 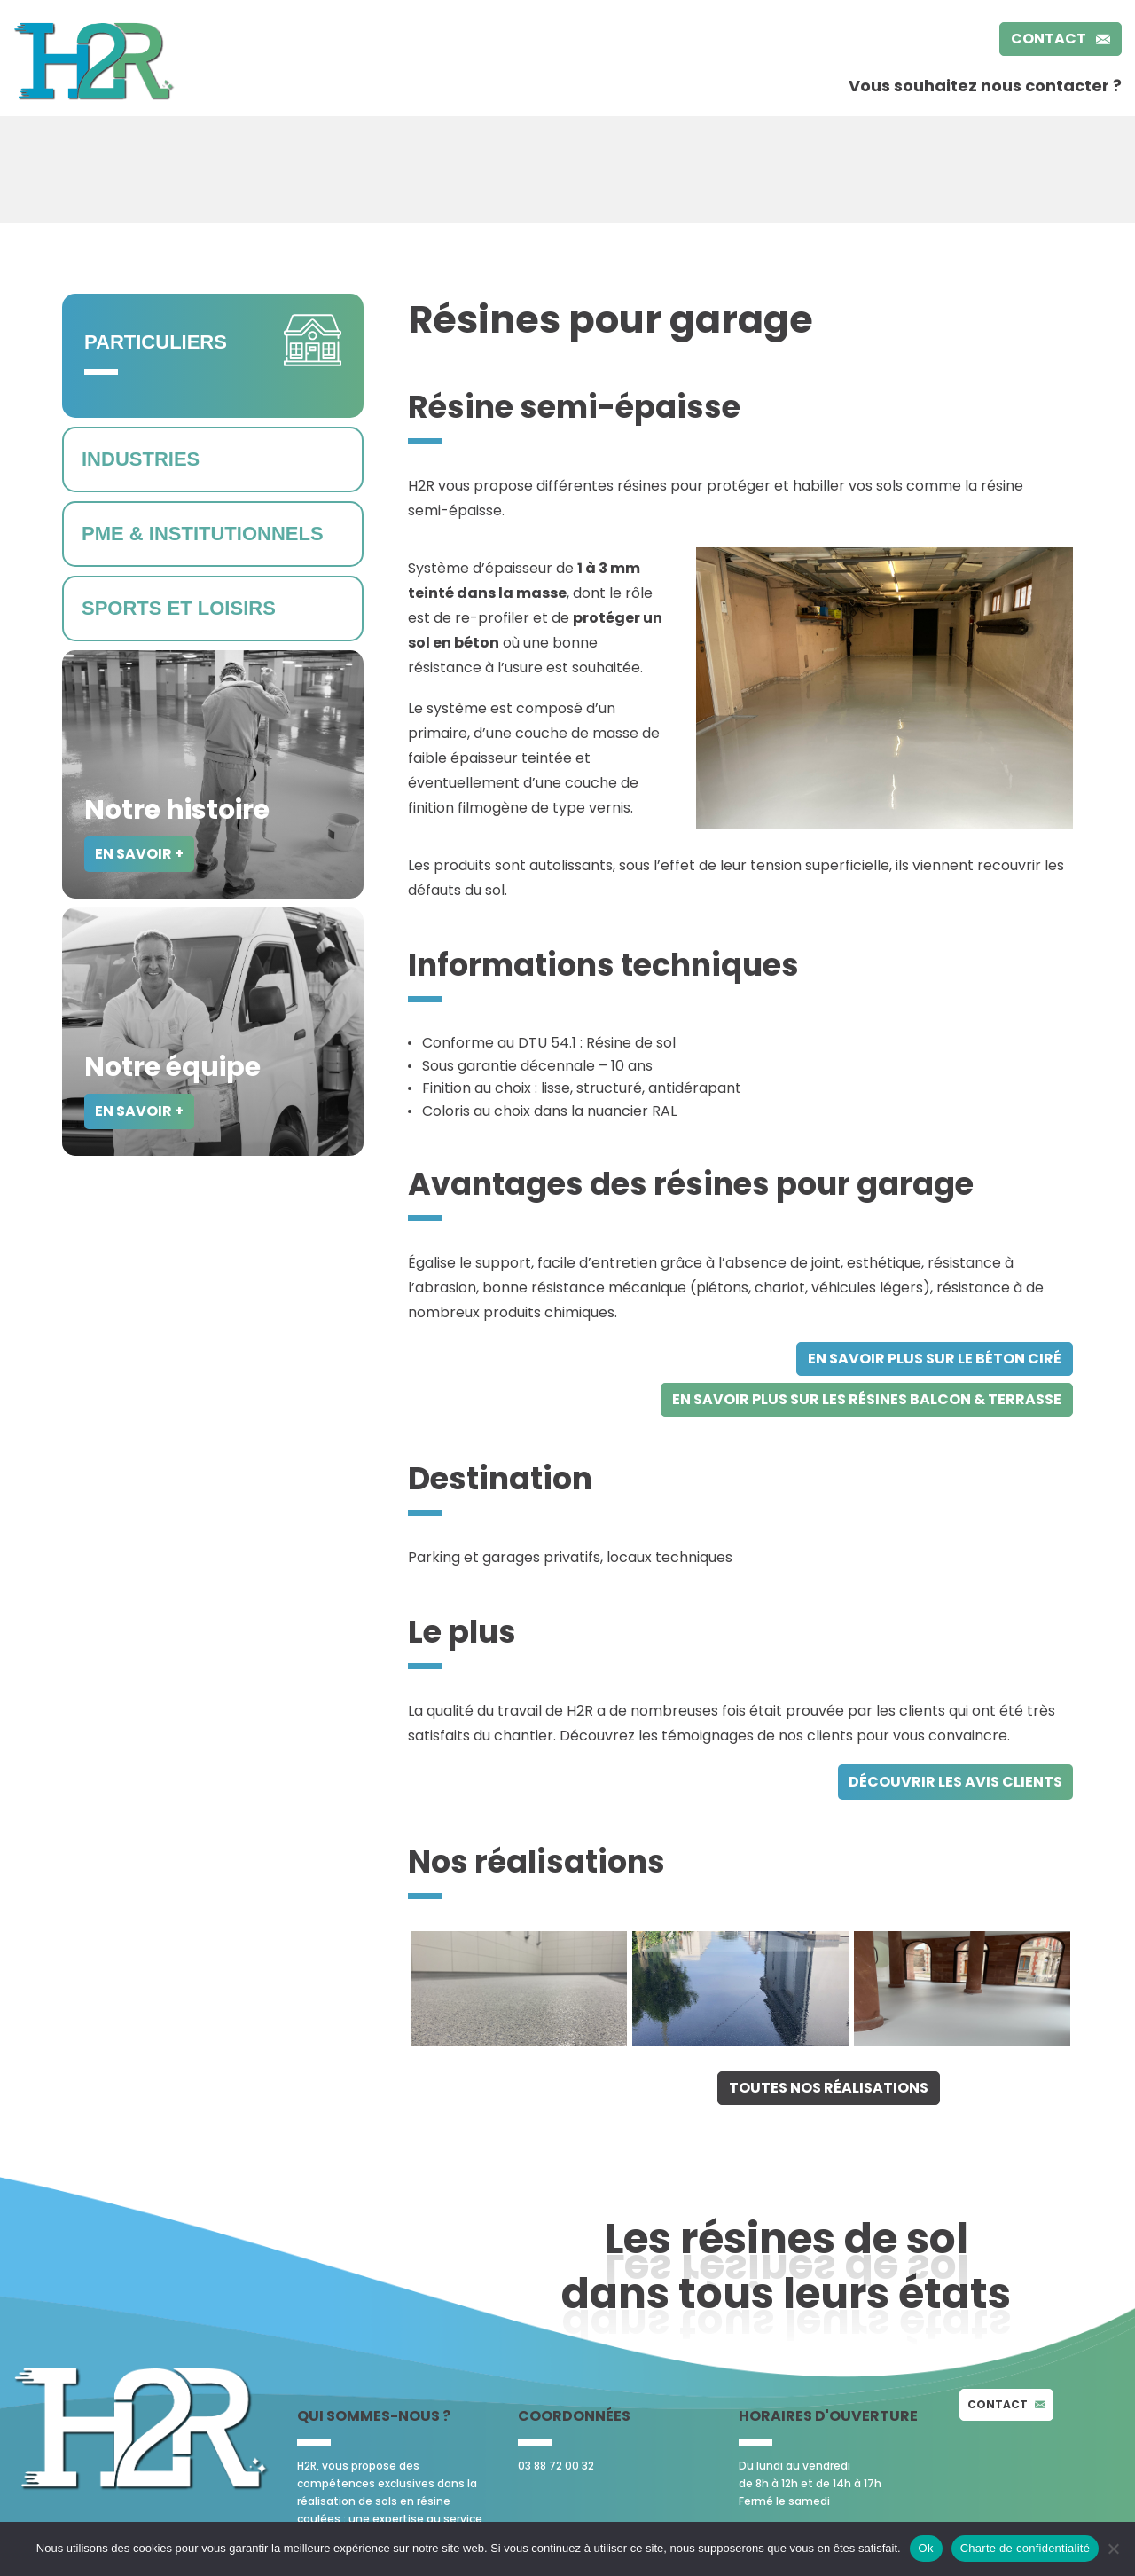 I want to click on Ok, so click(x=926, y=2548).